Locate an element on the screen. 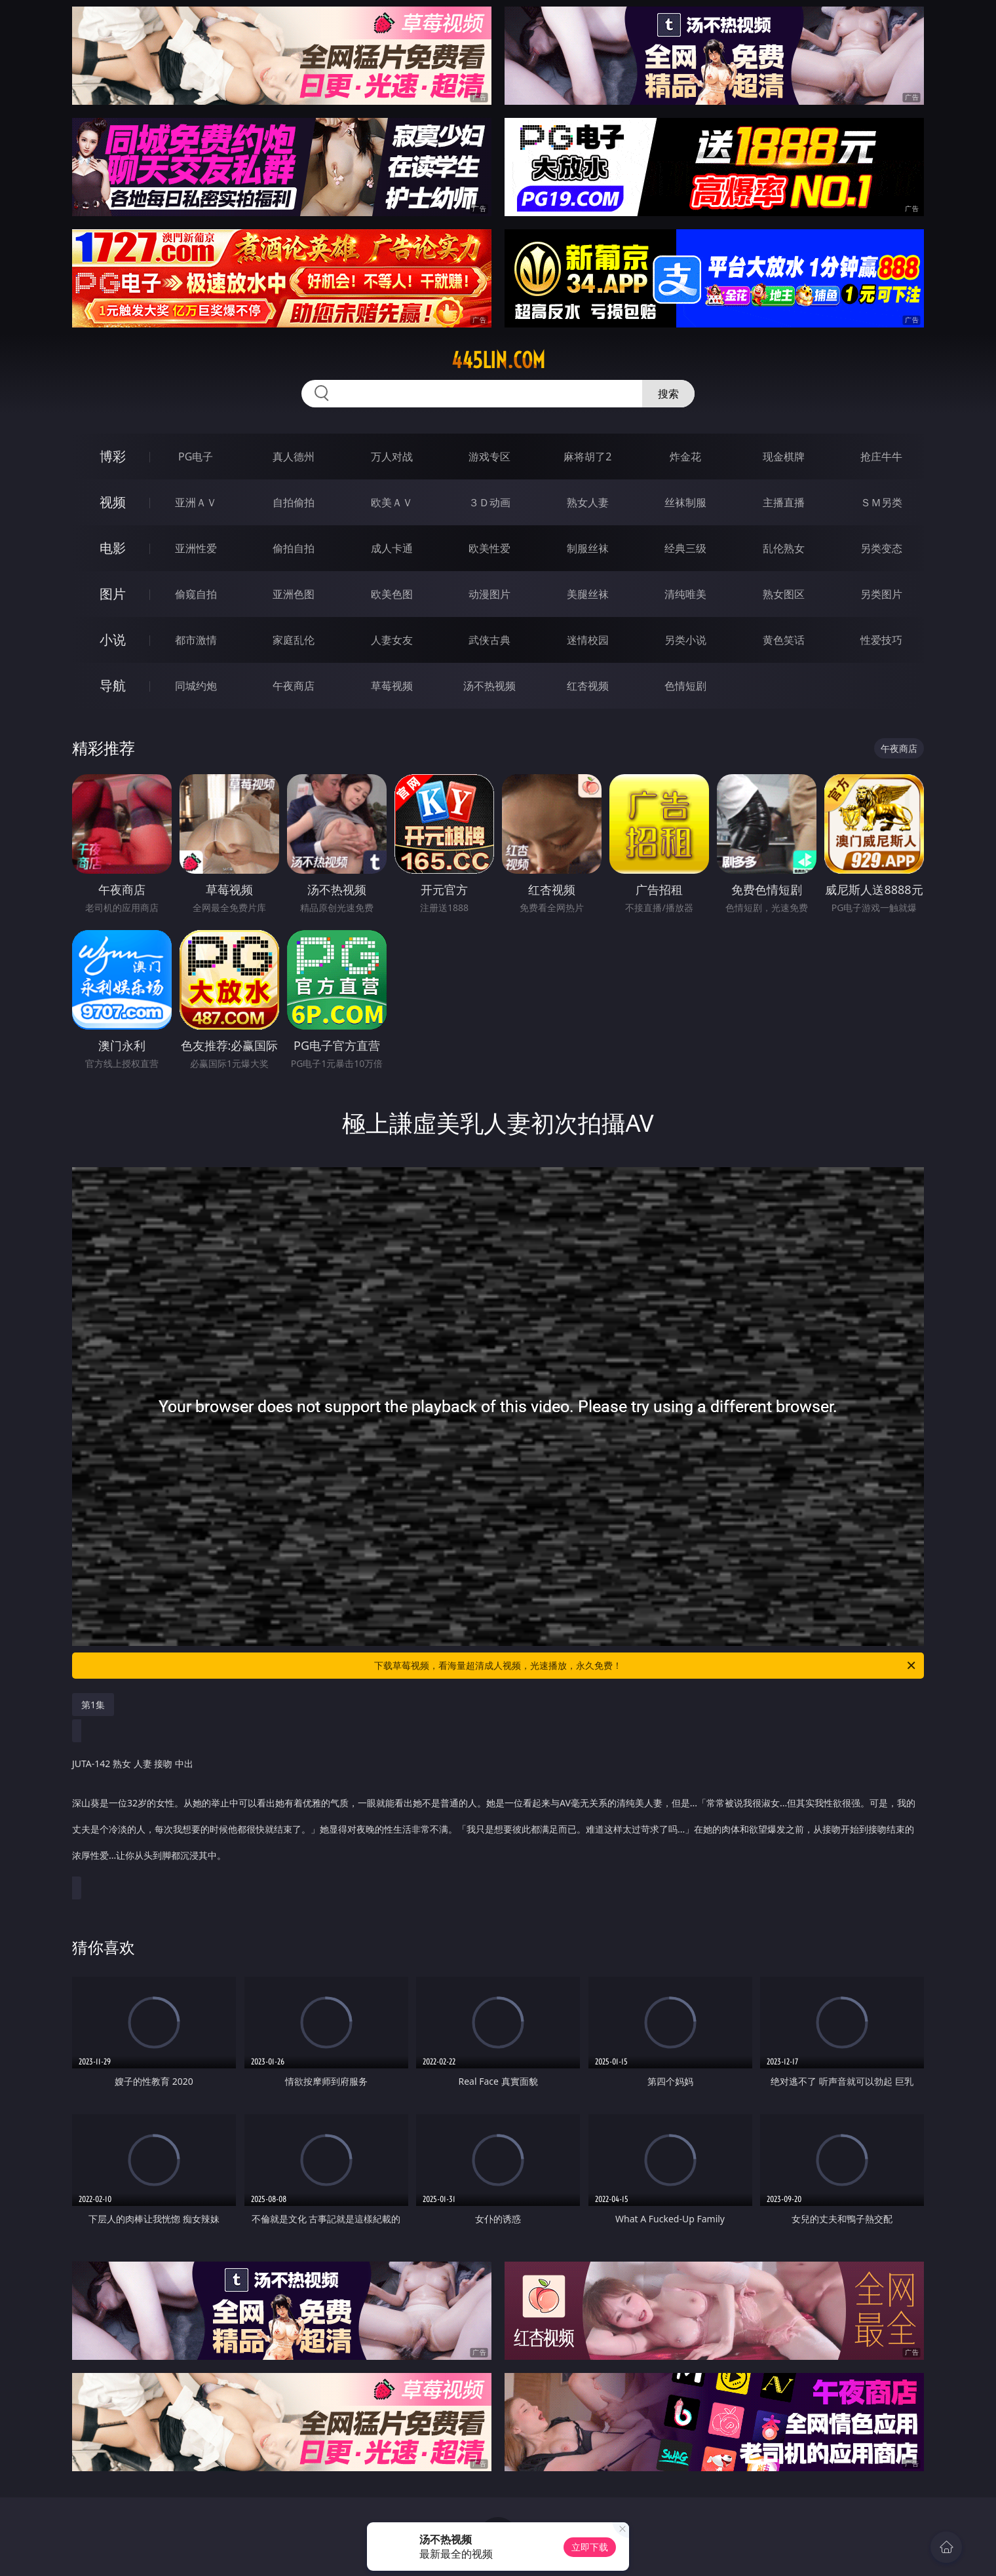 The image size is (996, 2576). 另类图片 is located at coordinates (881, 594).